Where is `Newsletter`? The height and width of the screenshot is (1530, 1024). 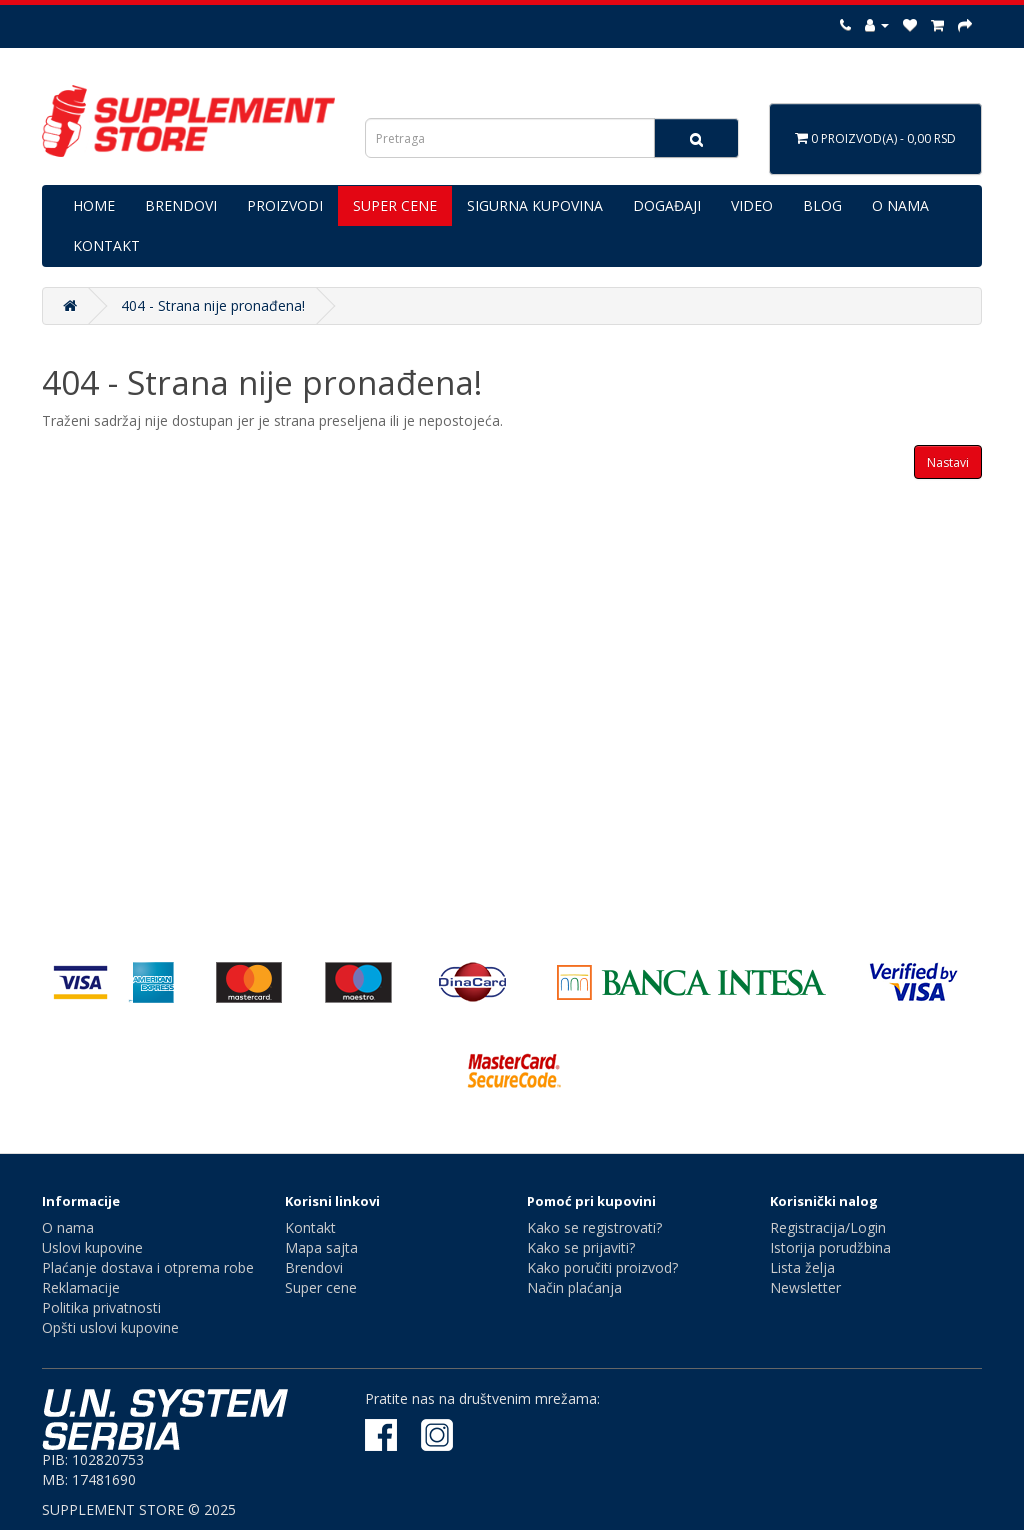
Newsletter is located at coordinates (805, 1287).